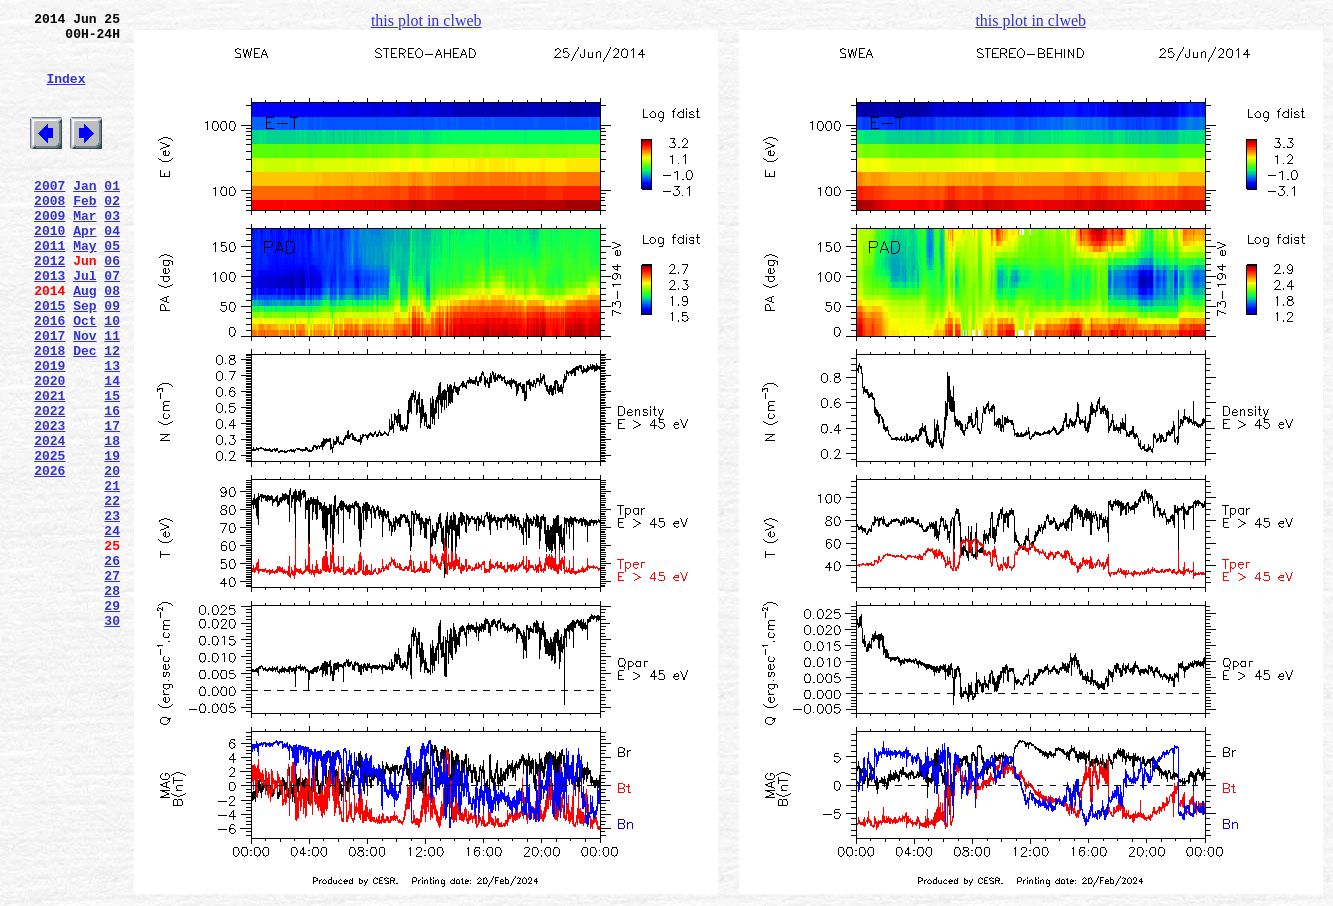 The image size is (1333, 906). What do you see at coordinates (49, 359) in the screenshot?
I see `2015` at bounding box center [49, 359].